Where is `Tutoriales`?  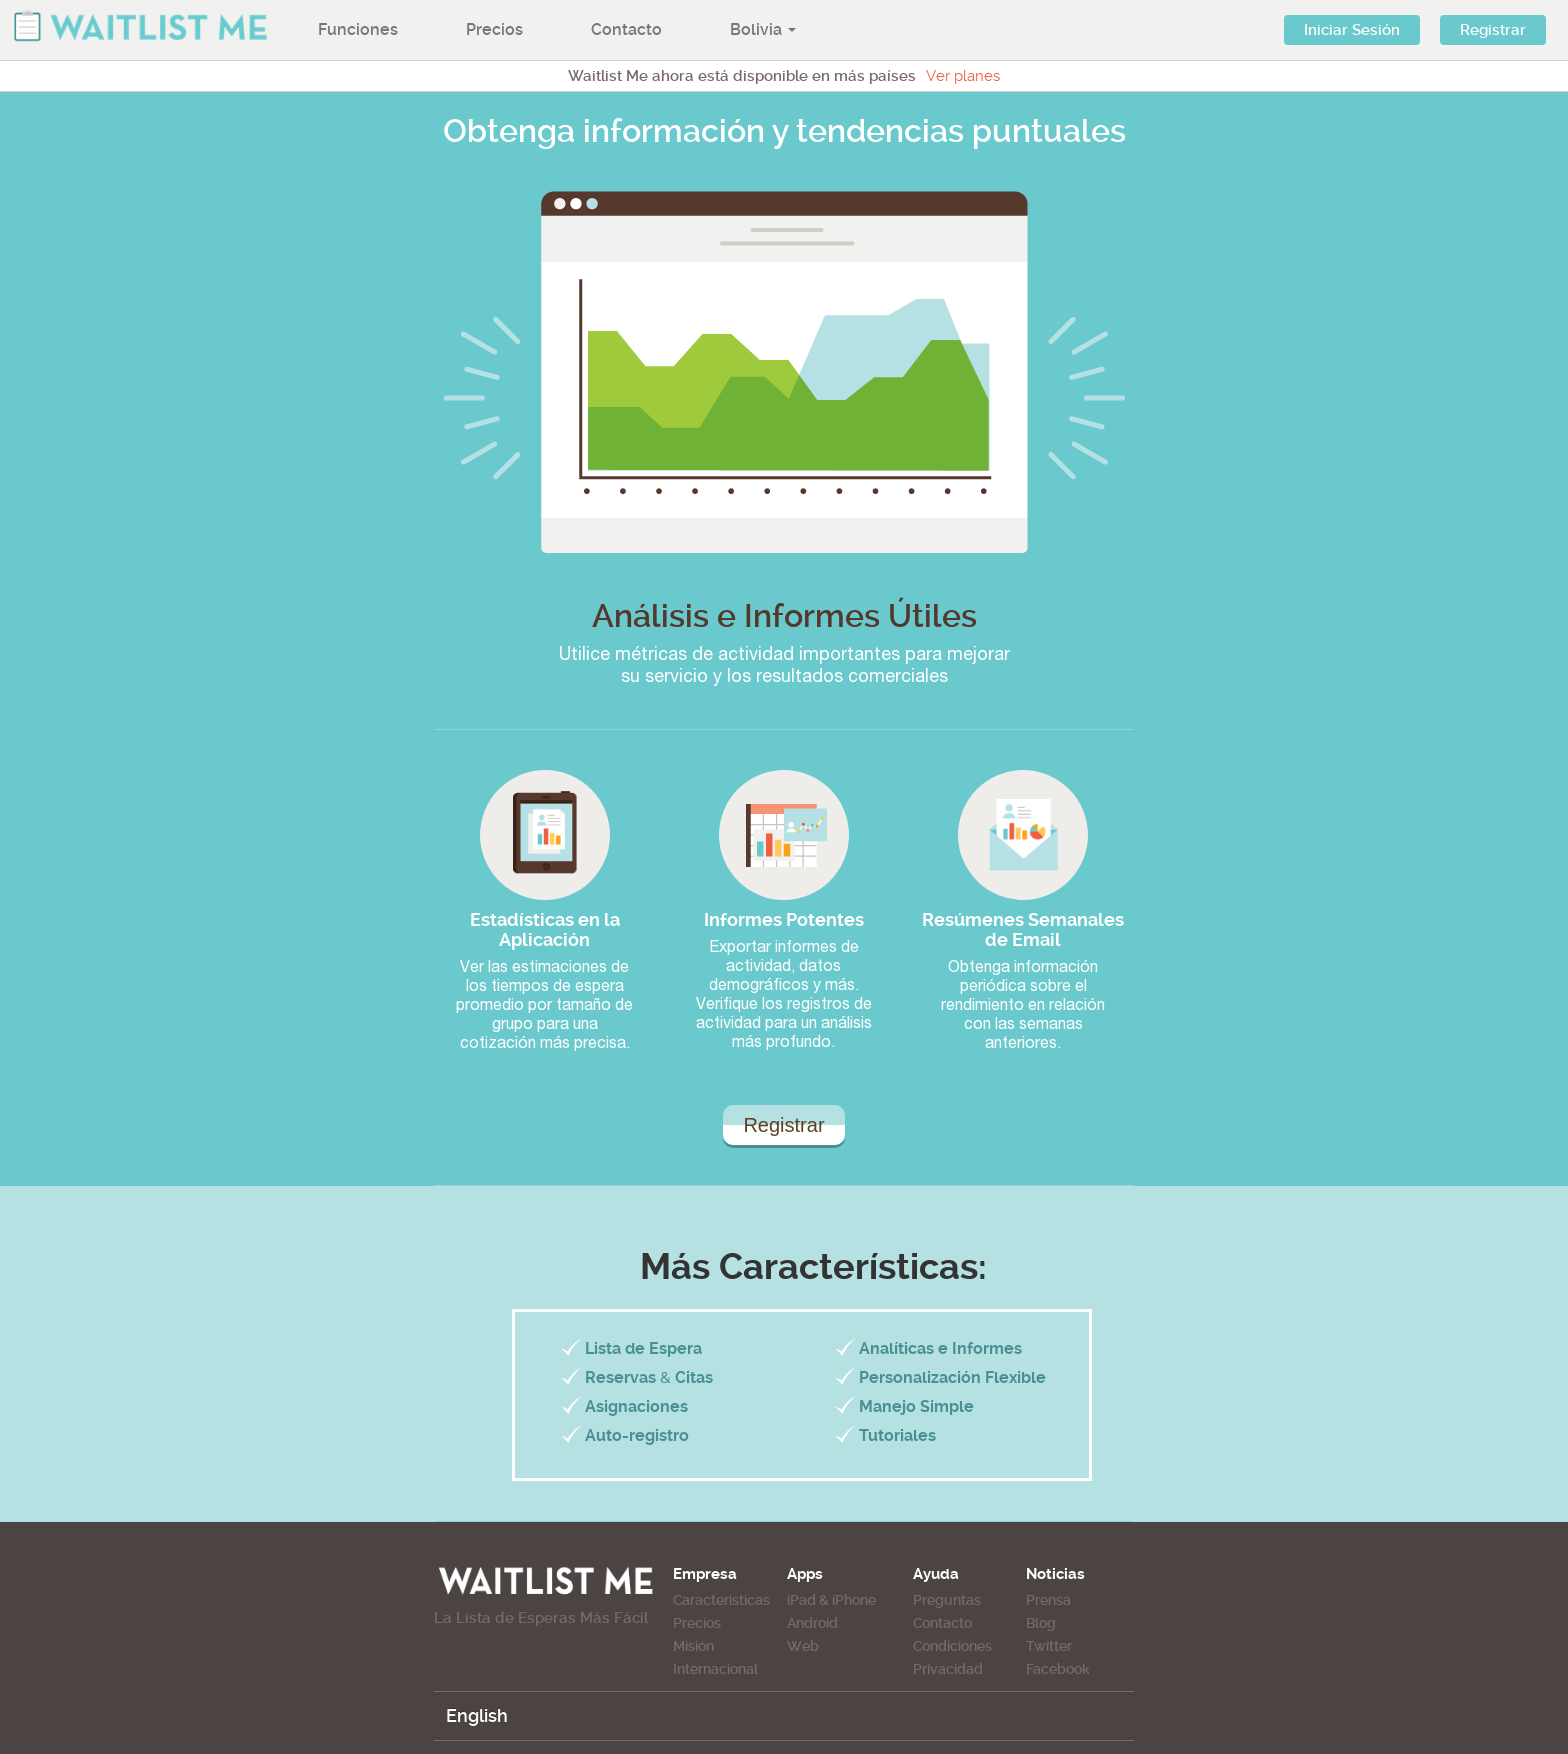
Tutoriales is located at coordinates (897, 1435).